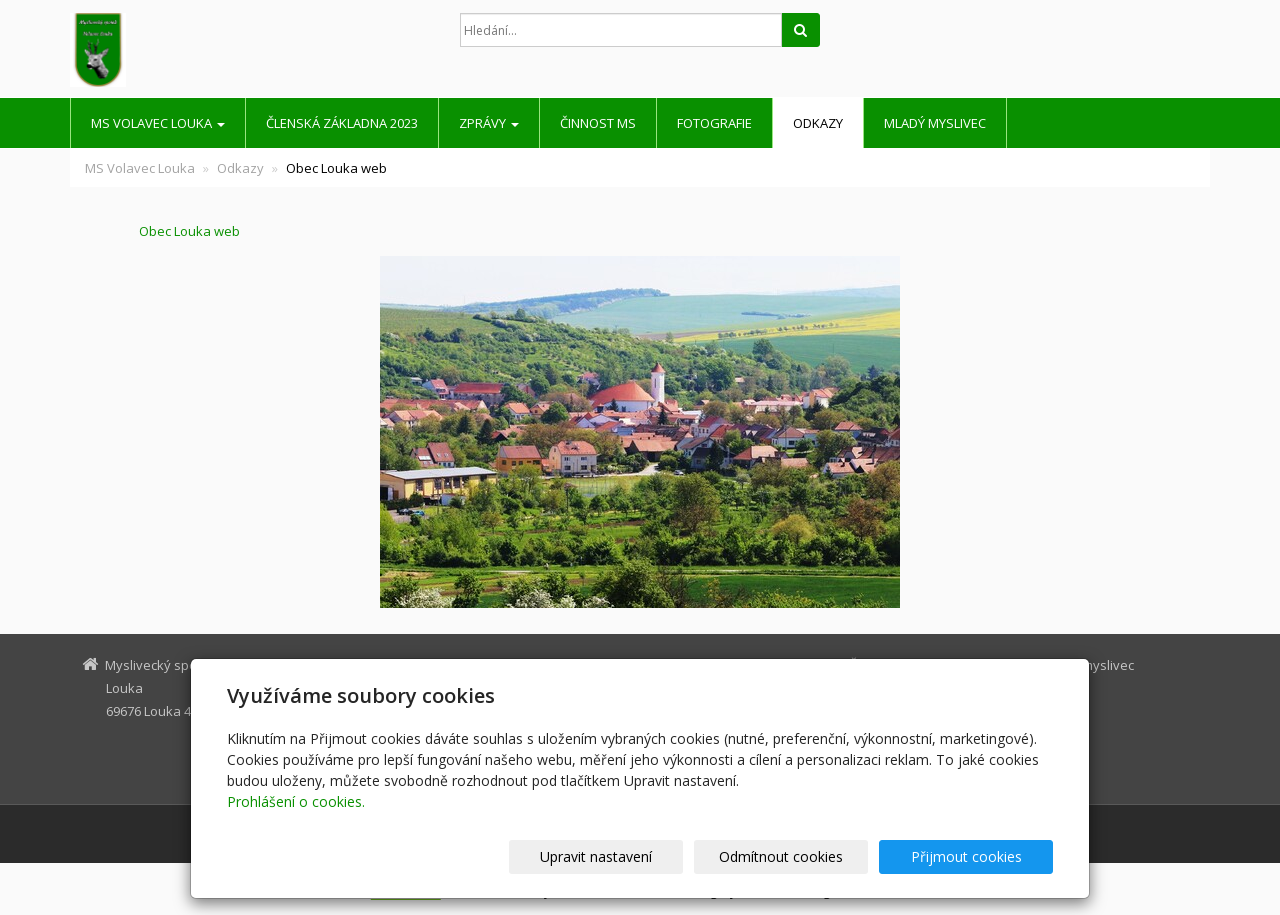  What do you see at coordinates (158, 123) in the screenshot?
I see `MS Volavec Louka` at bounding box center [158, 123].